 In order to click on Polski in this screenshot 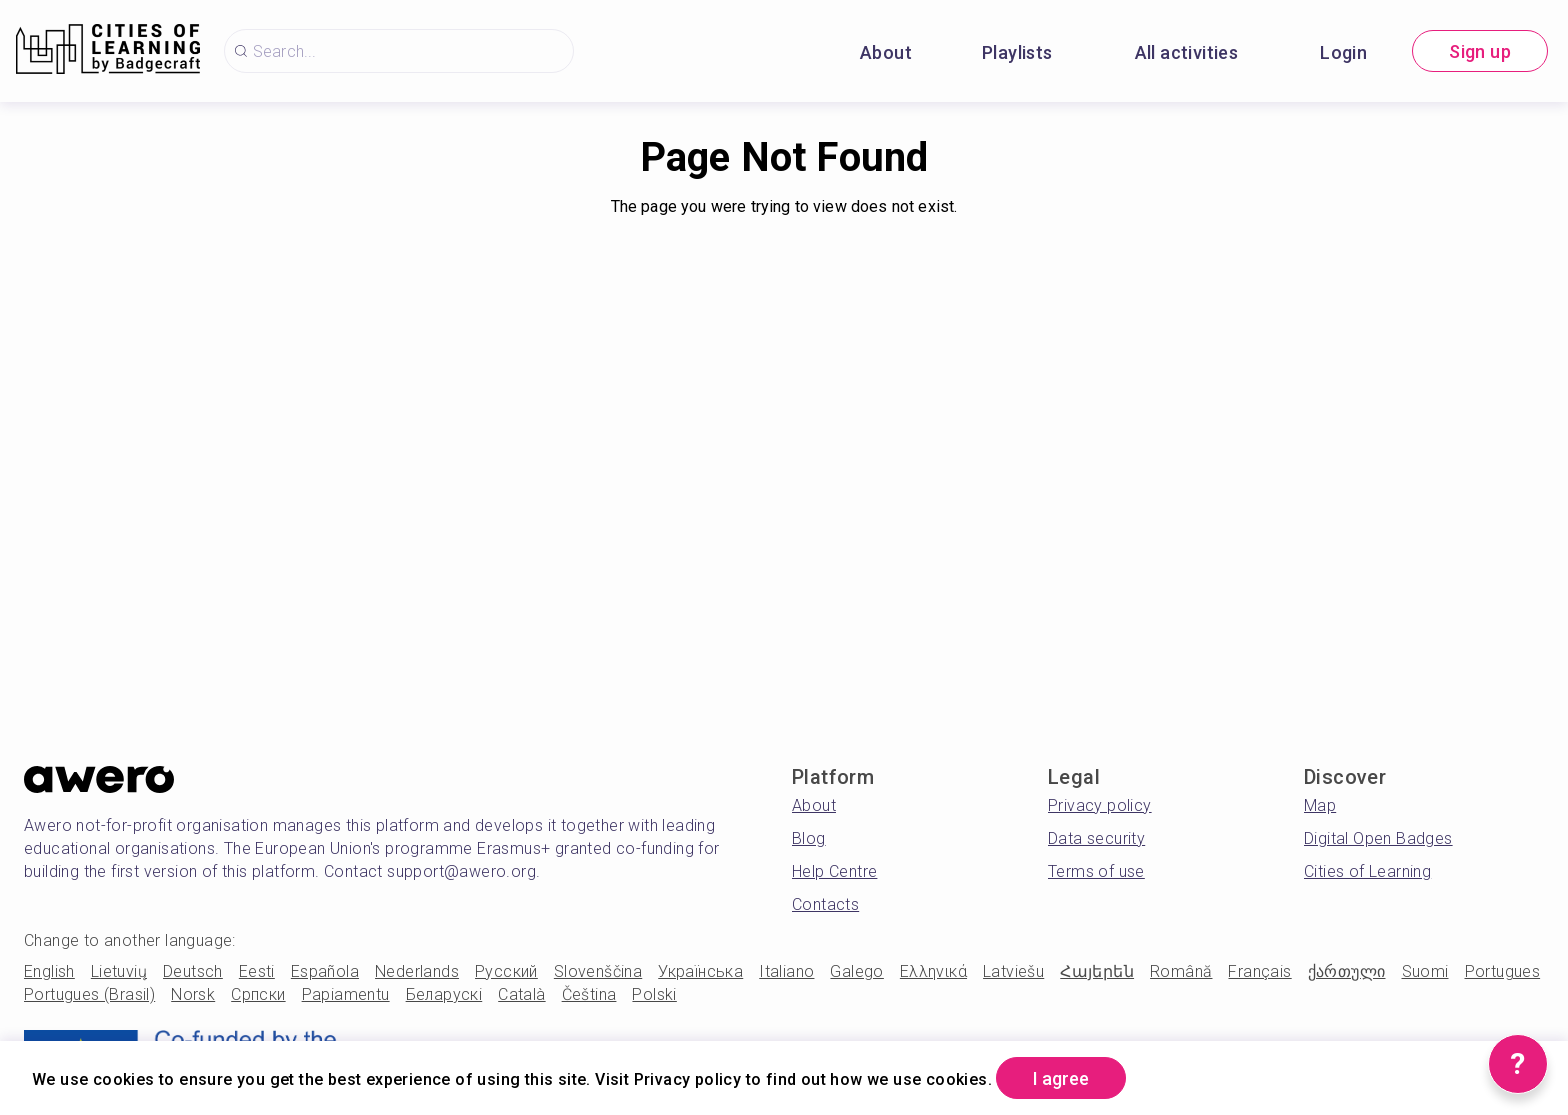, I will do `click(654, 994)`.